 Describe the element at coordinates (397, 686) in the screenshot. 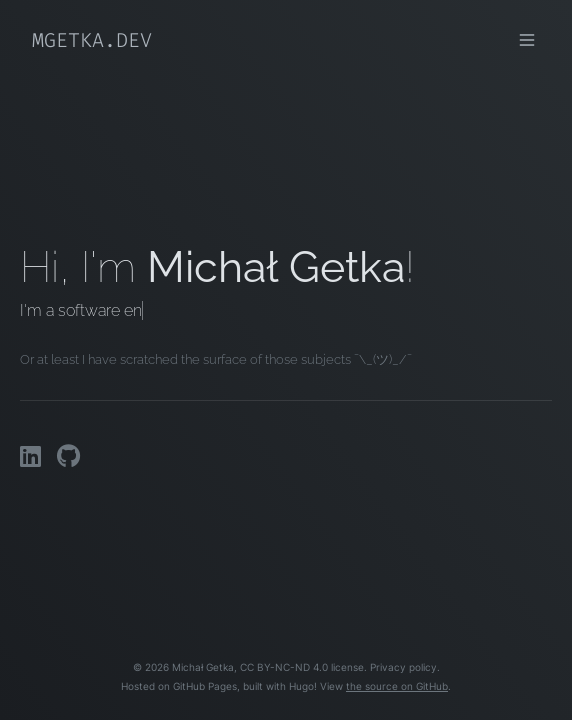

I see `the source on GitHub` at that location.